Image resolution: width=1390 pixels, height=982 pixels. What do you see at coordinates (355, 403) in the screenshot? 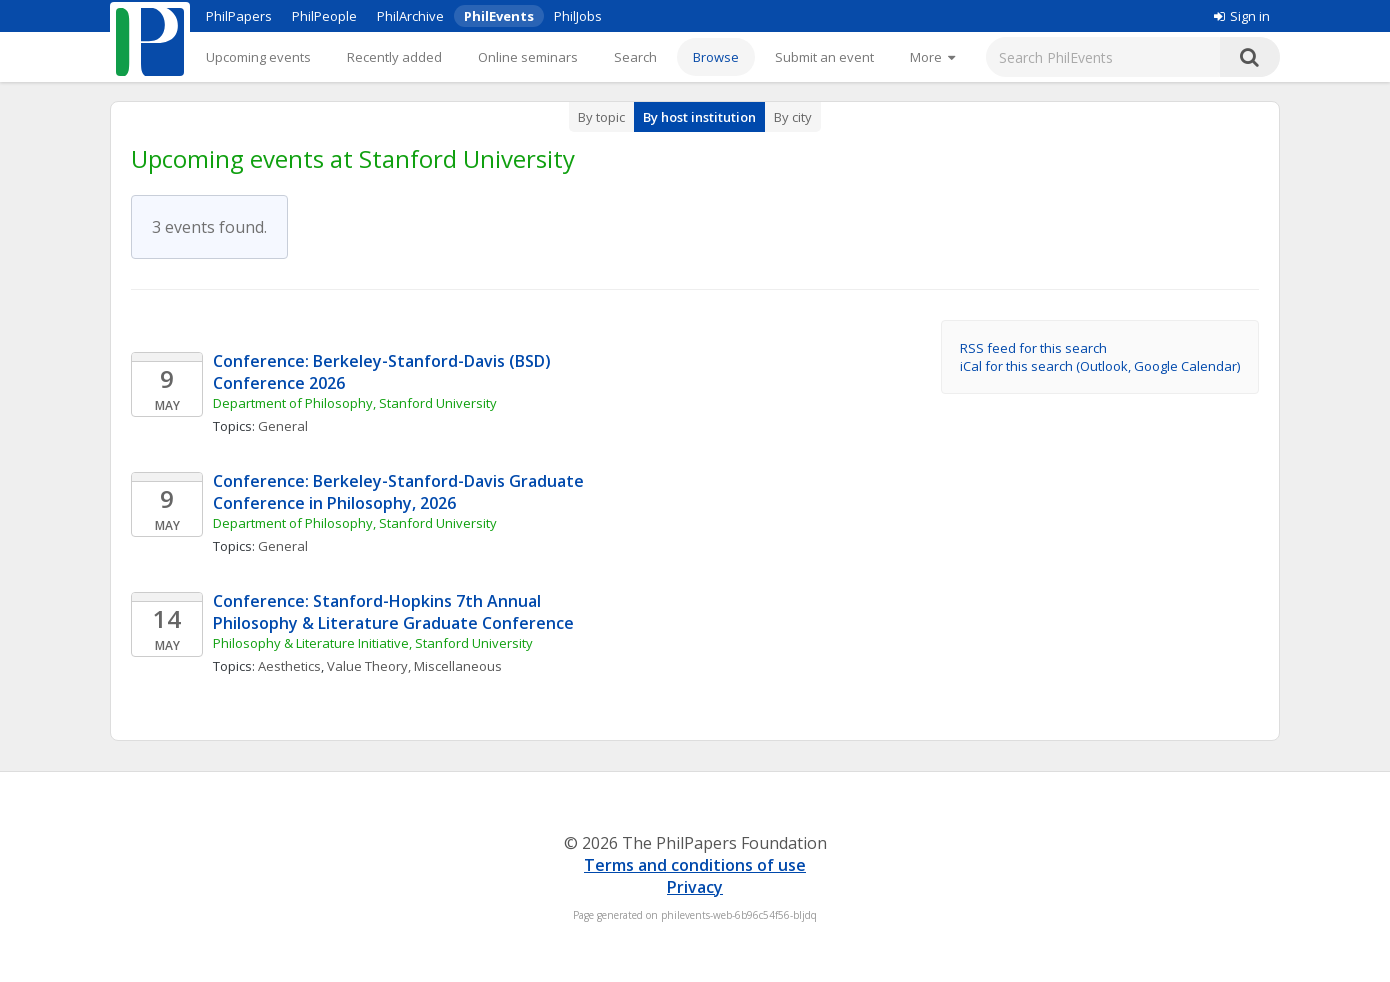
I see `Department of Philosophy, Stanford University` at bounding box center [355, 403].